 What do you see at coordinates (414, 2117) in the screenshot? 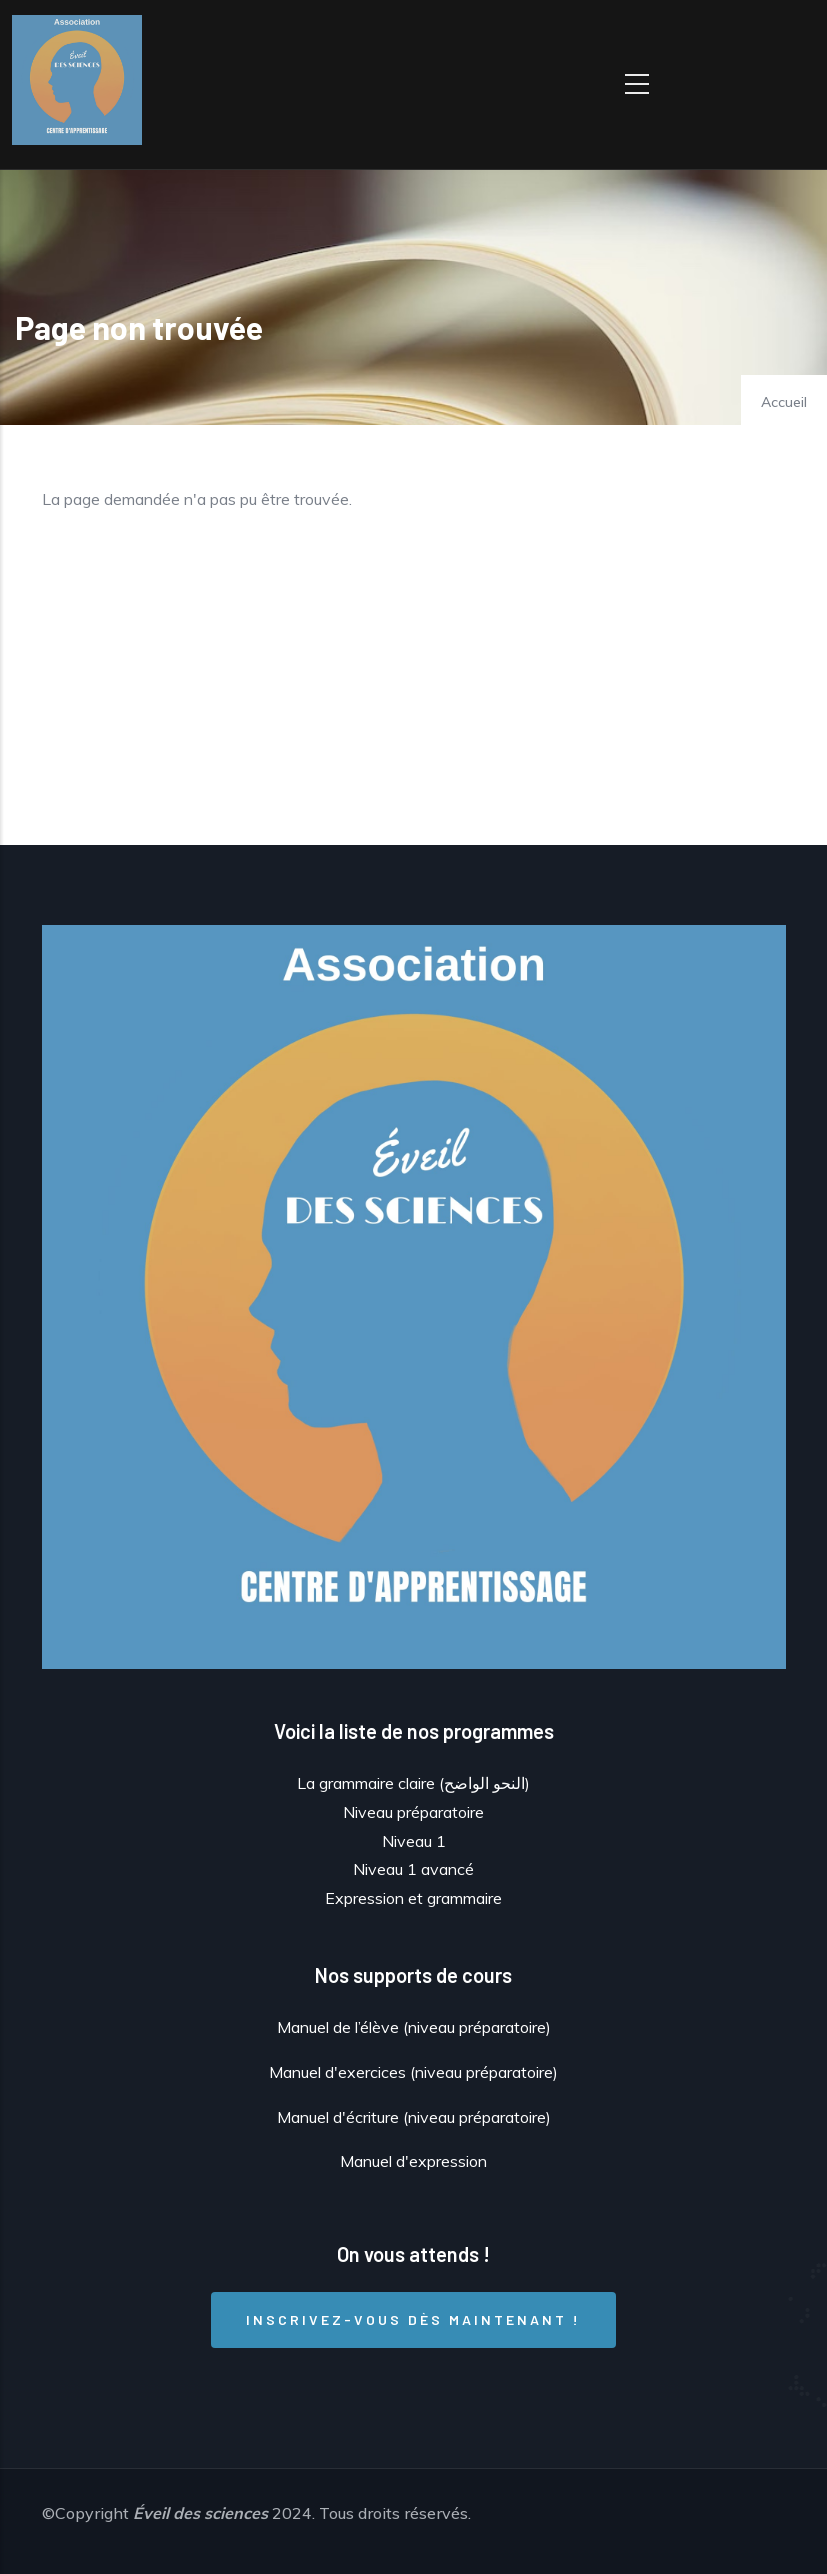
I see `Manuel d'écriture (niveau préparatoire)` at bounding box center [414, 2117].